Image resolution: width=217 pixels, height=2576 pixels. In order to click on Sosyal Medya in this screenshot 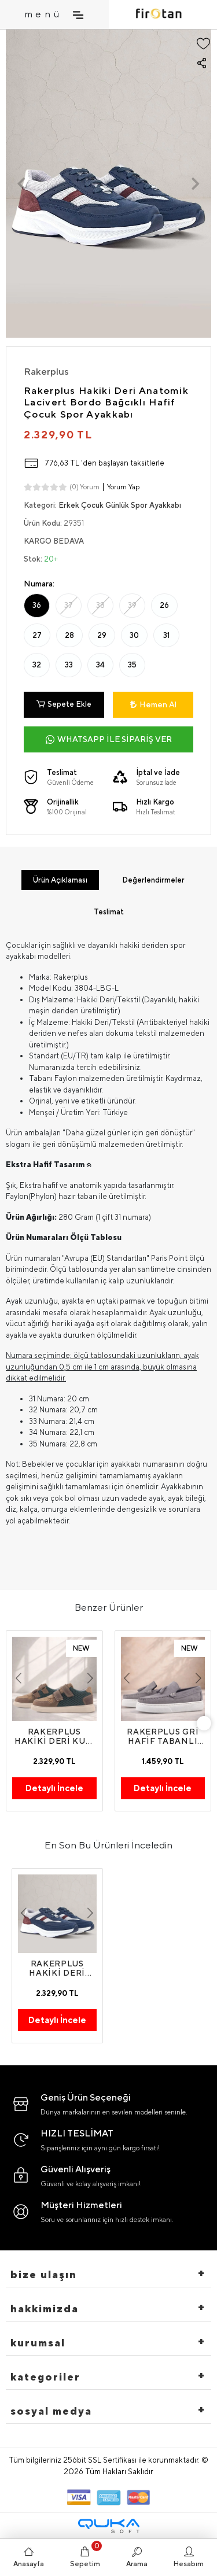, I will do `click(51, 2411)`.